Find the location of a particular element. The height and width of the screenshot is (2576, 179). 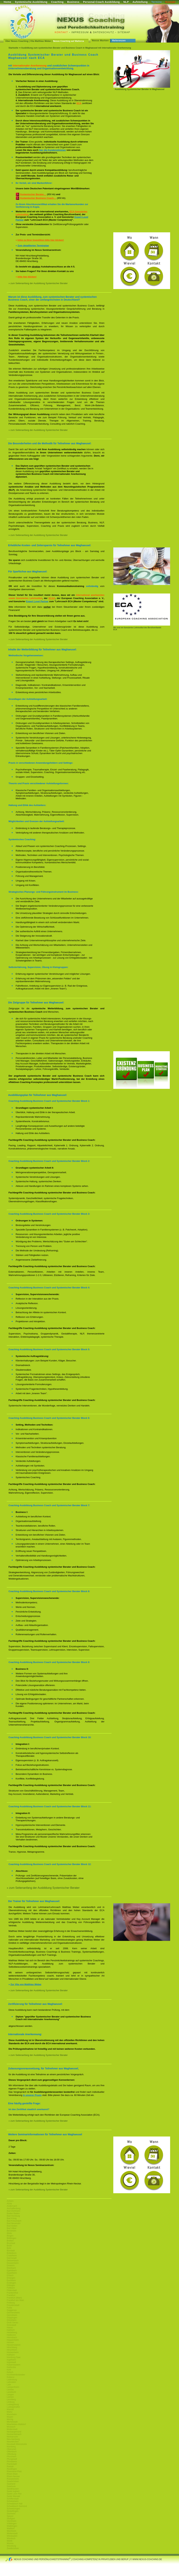

Heppenheim is located at coordinates (13, 2340).